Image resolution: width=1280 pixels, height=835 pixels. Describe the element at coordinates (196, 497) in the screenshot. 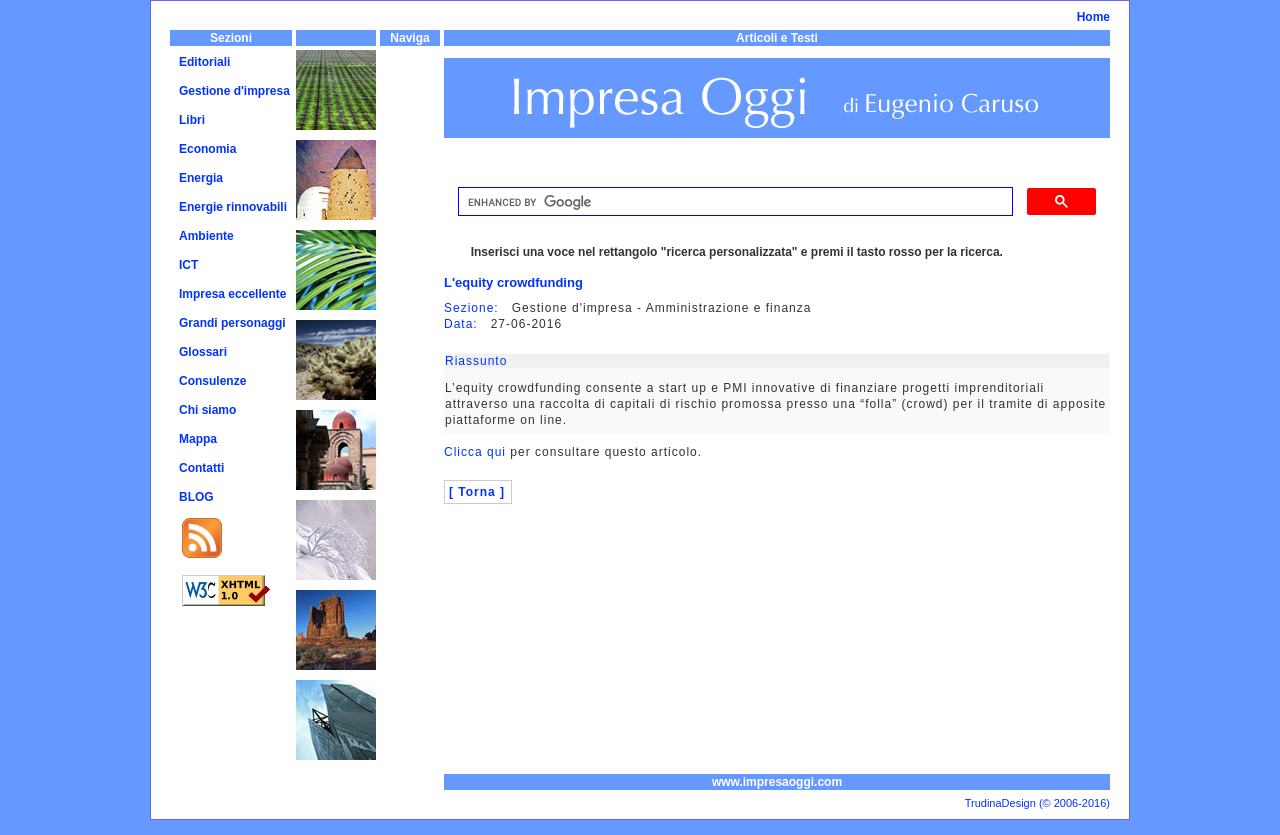

I see `BLOG` at that location.